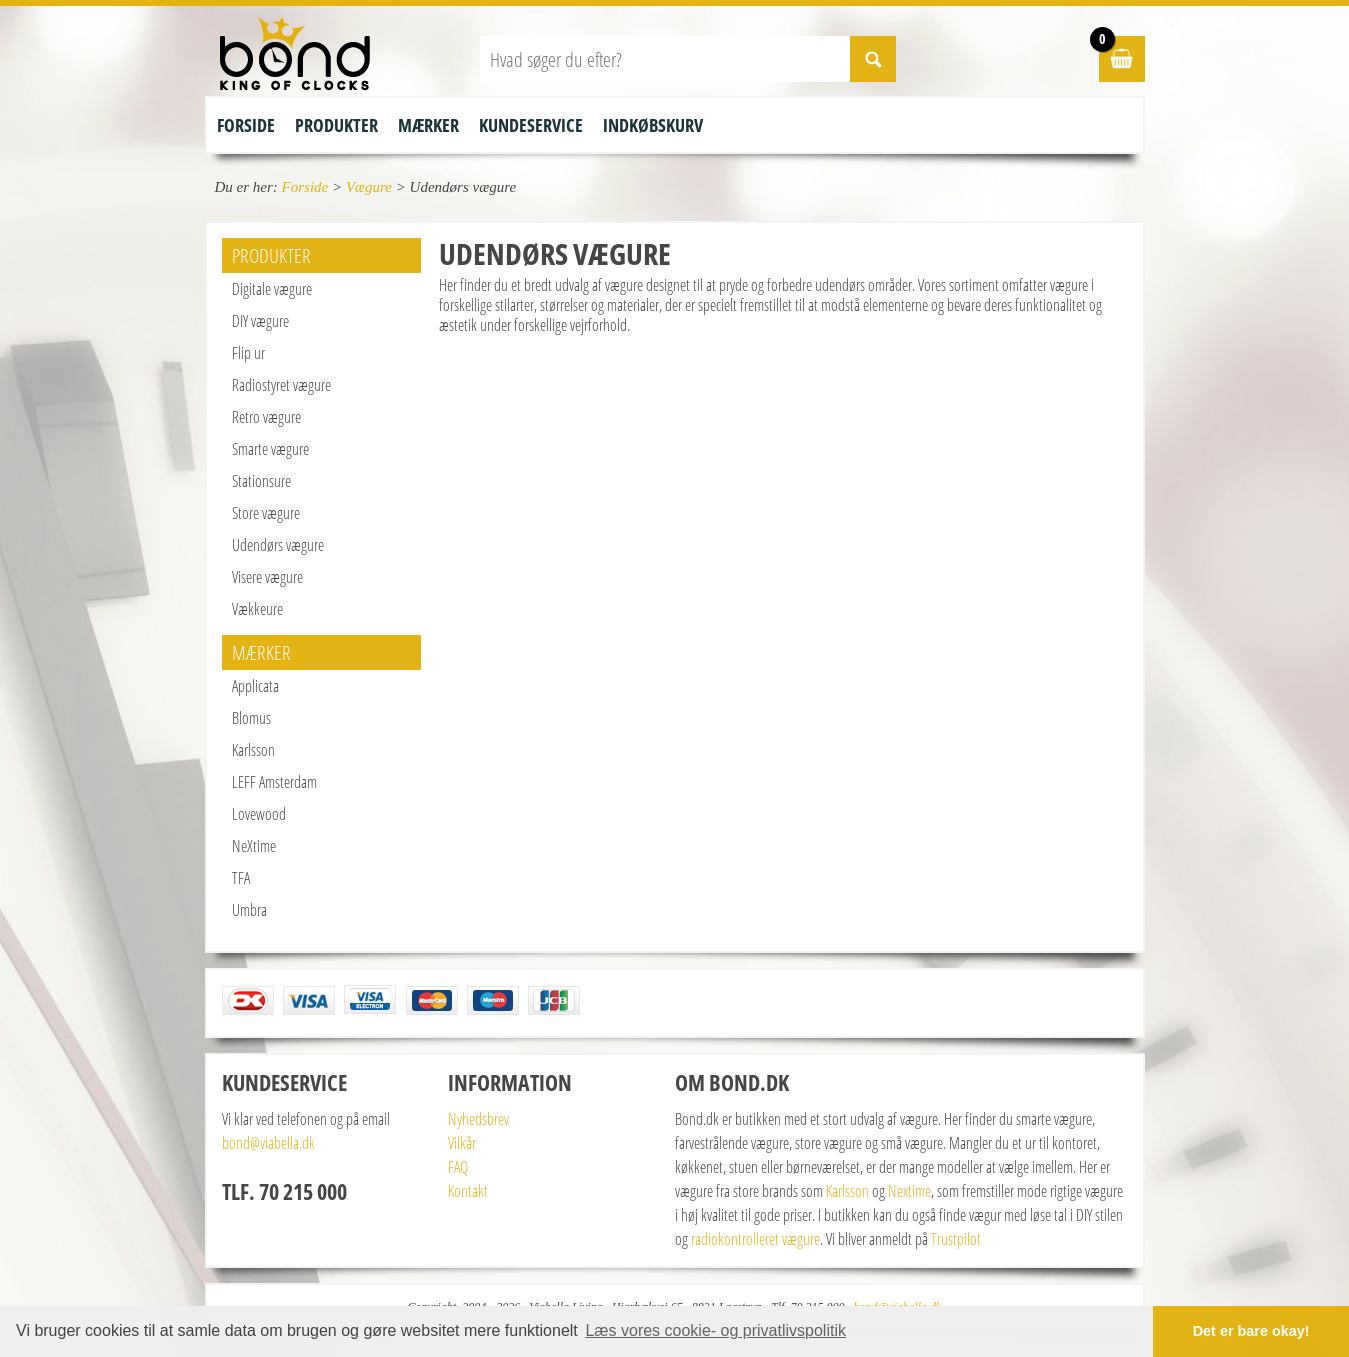 Image resolution: width=1349 pixels, height=1357 pixels. I want to click on Udendørs vægure, so click(278, 545).